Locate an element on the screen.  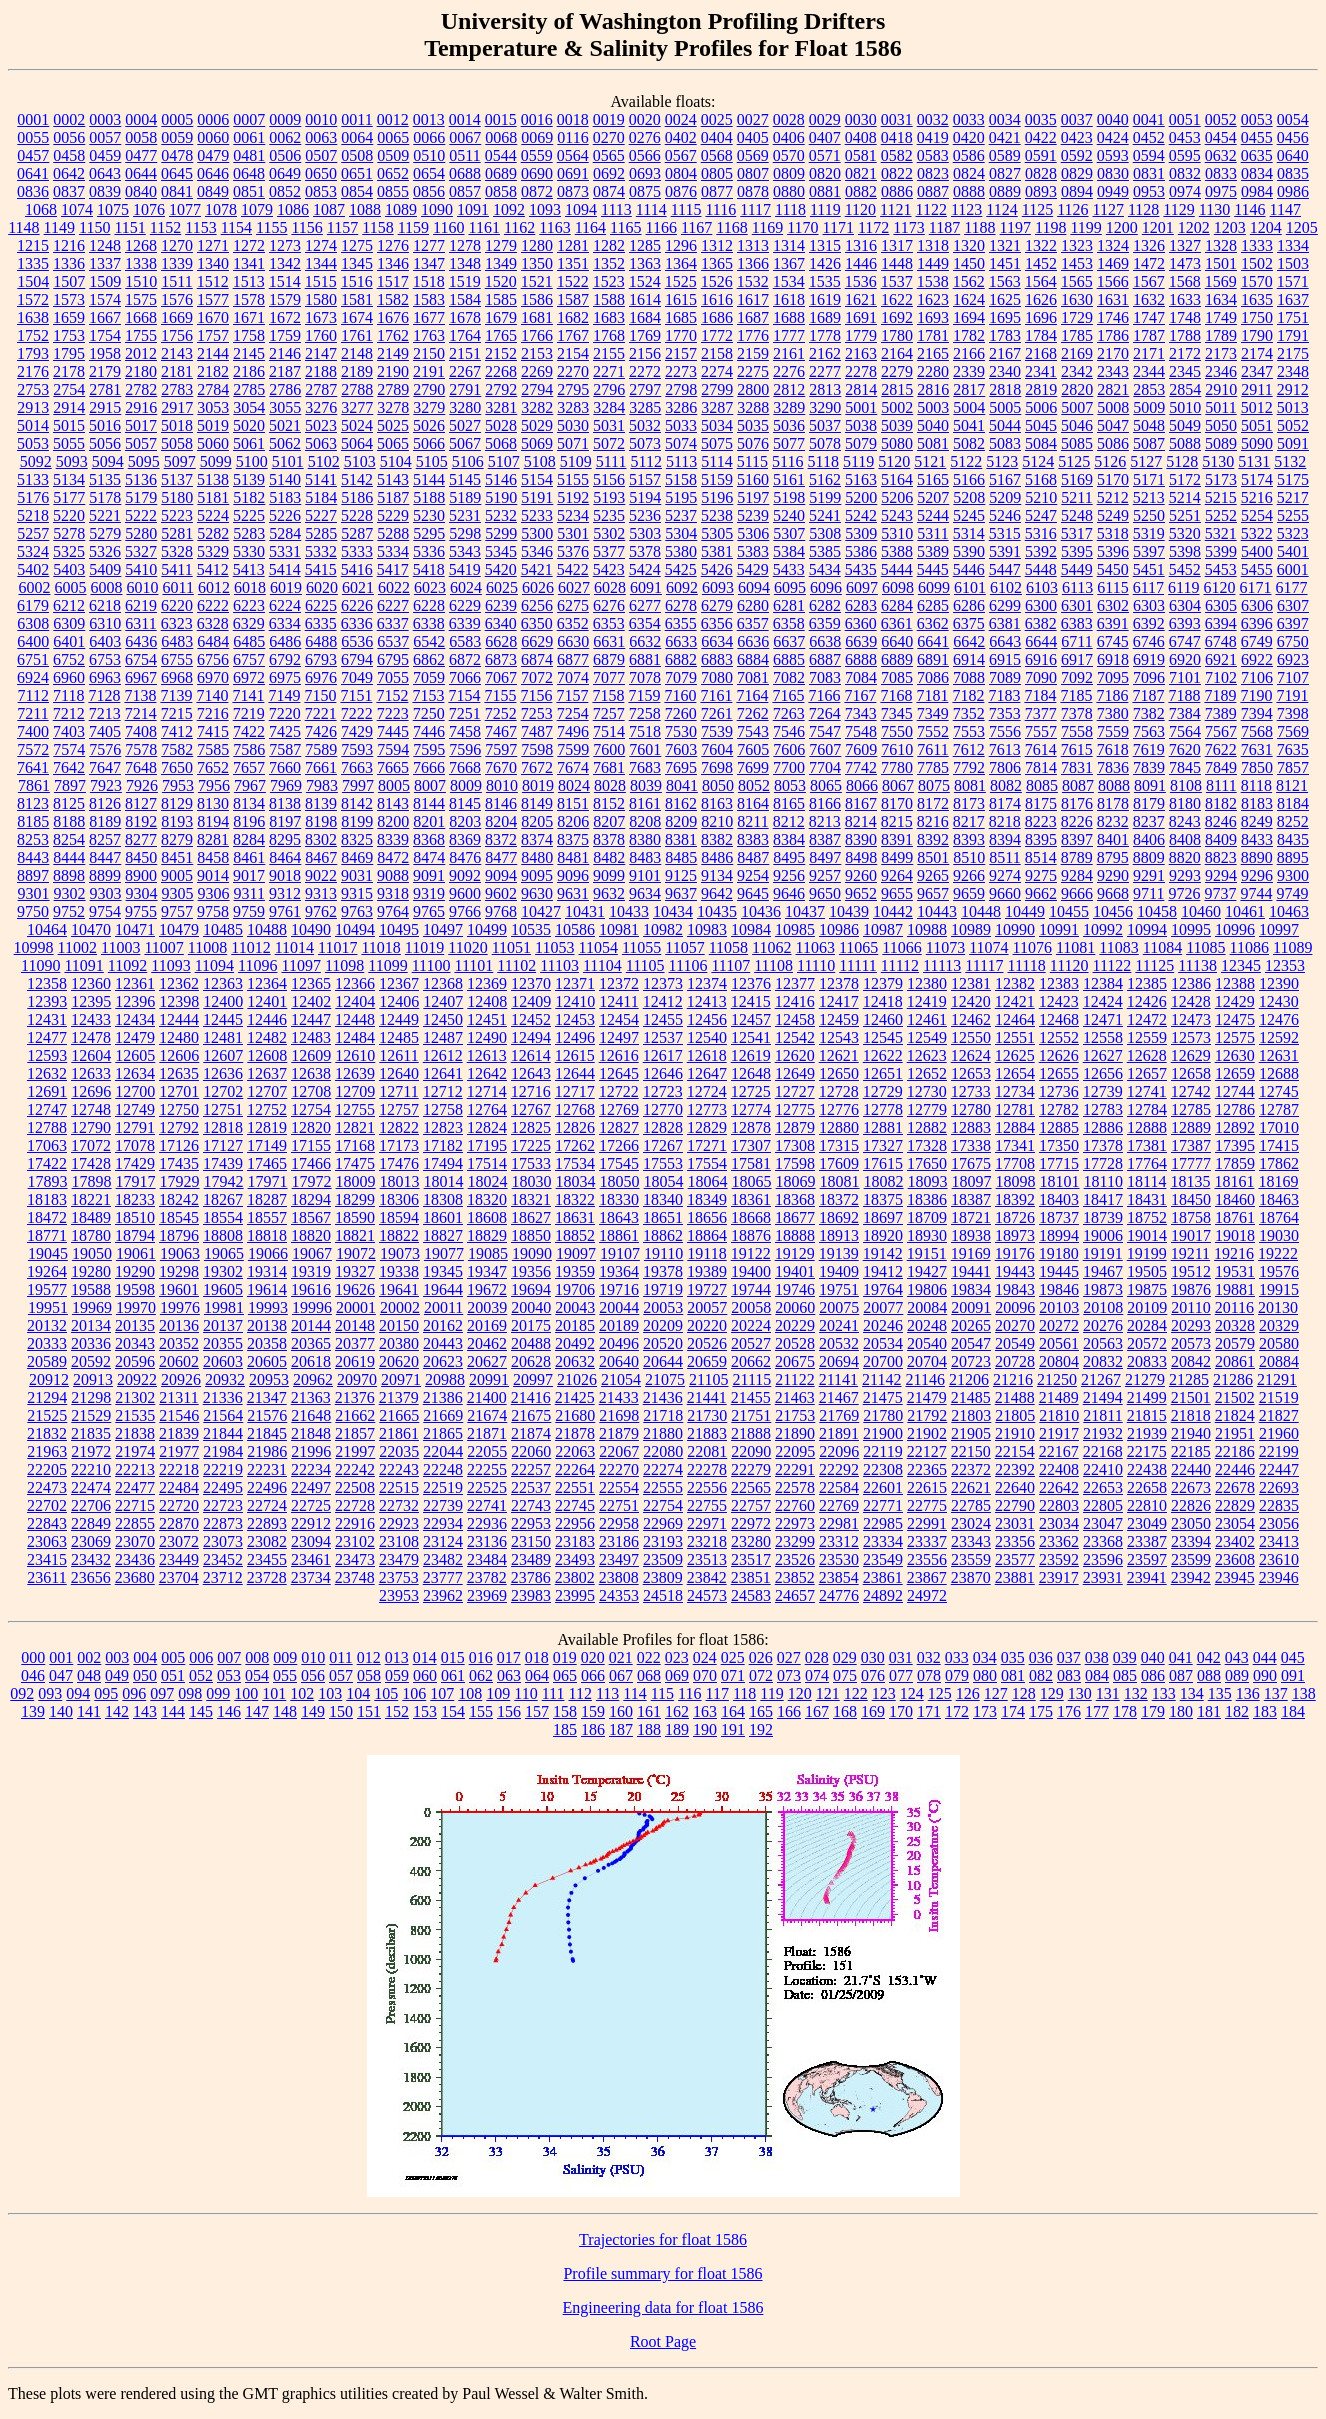
19641 is located at coordinates (399, 1289).